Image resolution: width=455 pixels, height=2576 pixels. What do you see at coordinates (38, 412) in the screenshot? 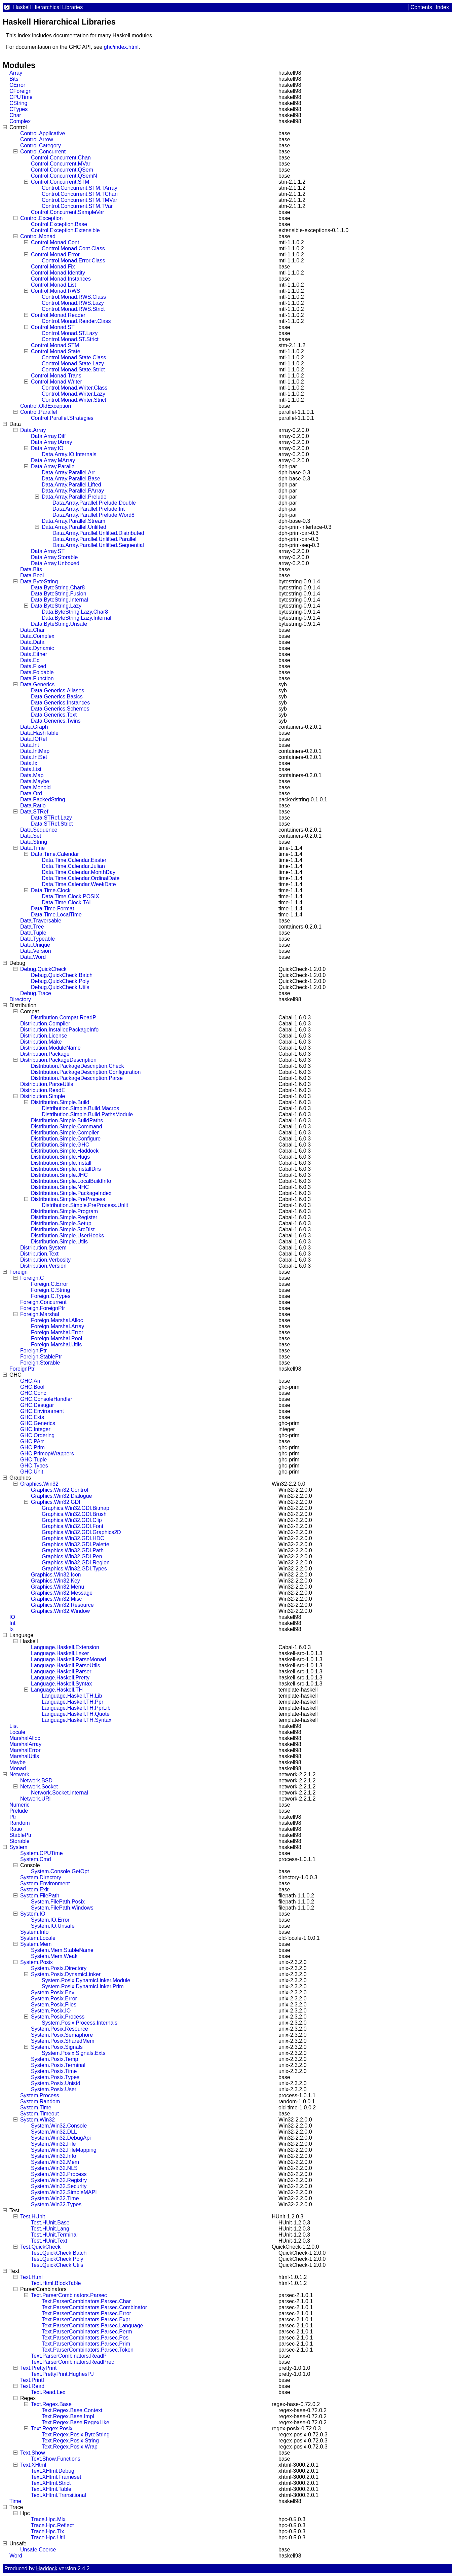
I see `Control.Parallel` at bounding box center [38, 412].